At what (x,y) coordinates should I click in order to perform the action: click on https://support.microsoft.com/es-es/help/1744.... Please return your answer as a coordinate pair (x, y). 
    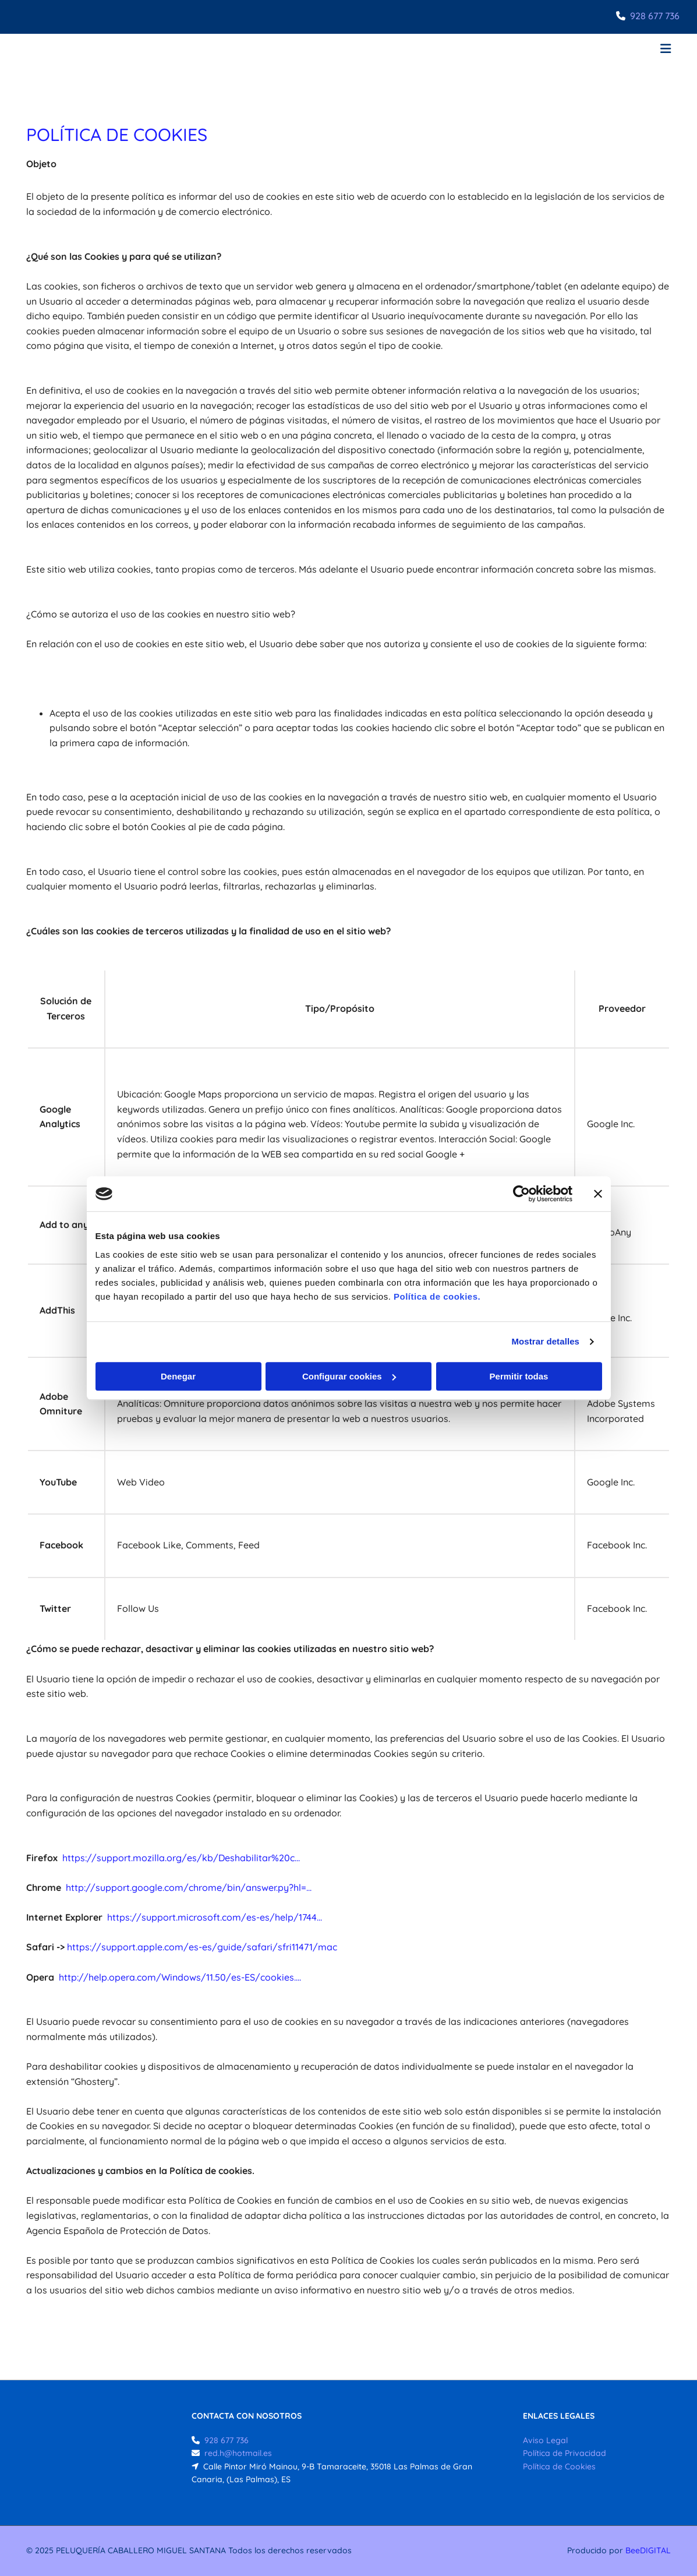
    Looking at the image, I should click on (214, 1917).